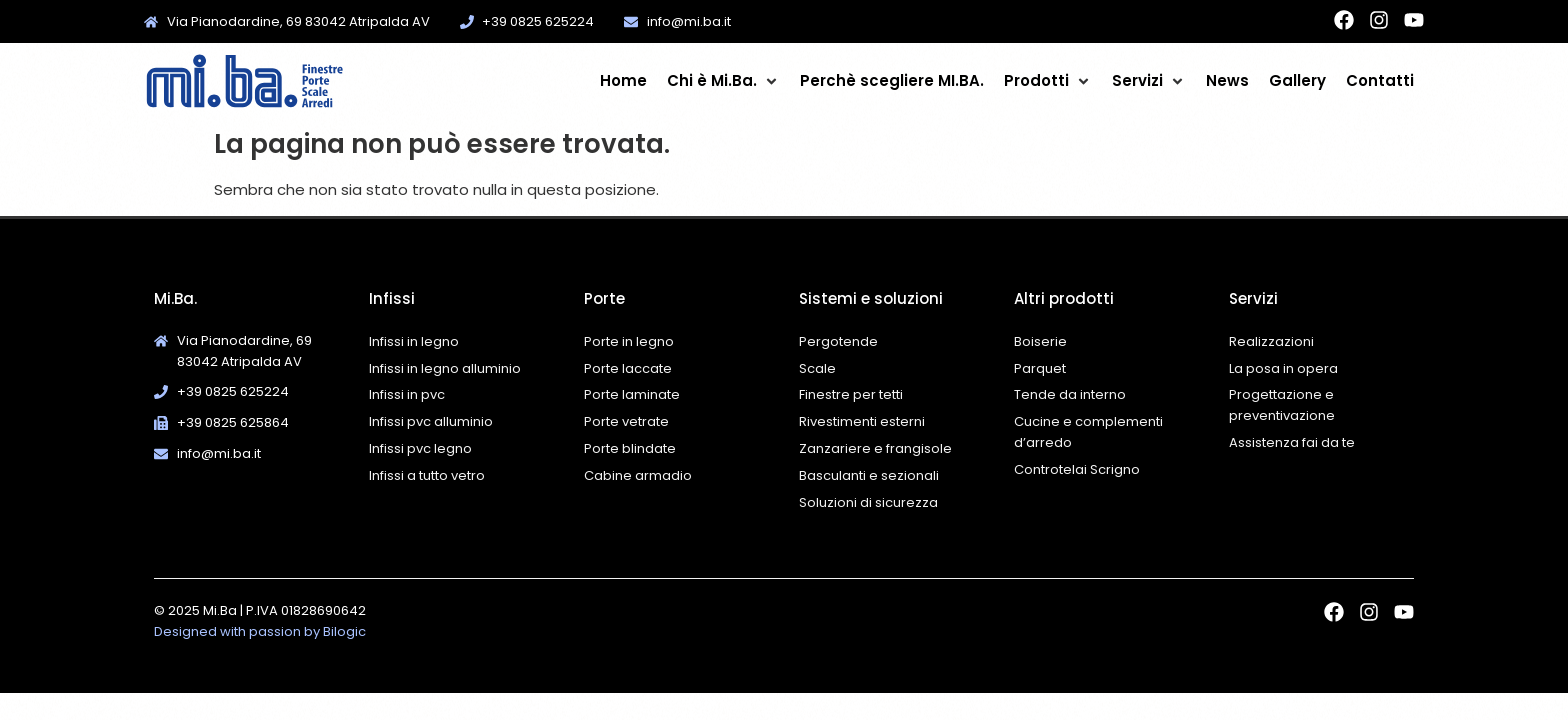 The width and height of the screenshot is (1568, 720). Describe the element at coordinates (1077, 469) in the screenshot. I see `Controtelai Scrigno` at that location.